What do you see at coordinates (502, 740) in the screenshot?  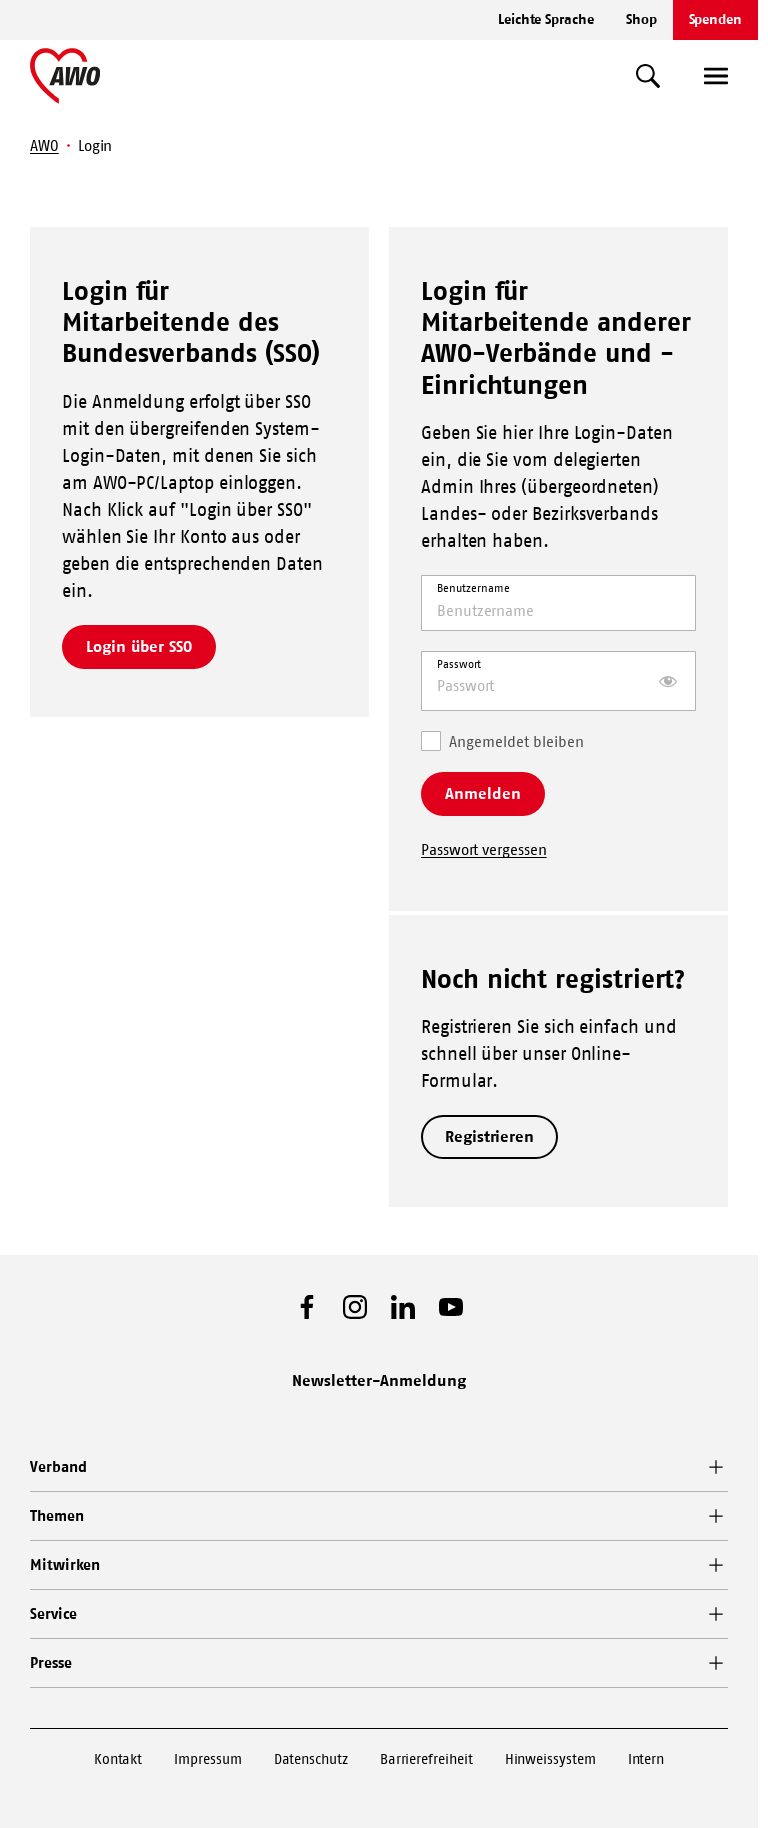 I see `Angemeldet bleiben` at bounding box center [502, 740].